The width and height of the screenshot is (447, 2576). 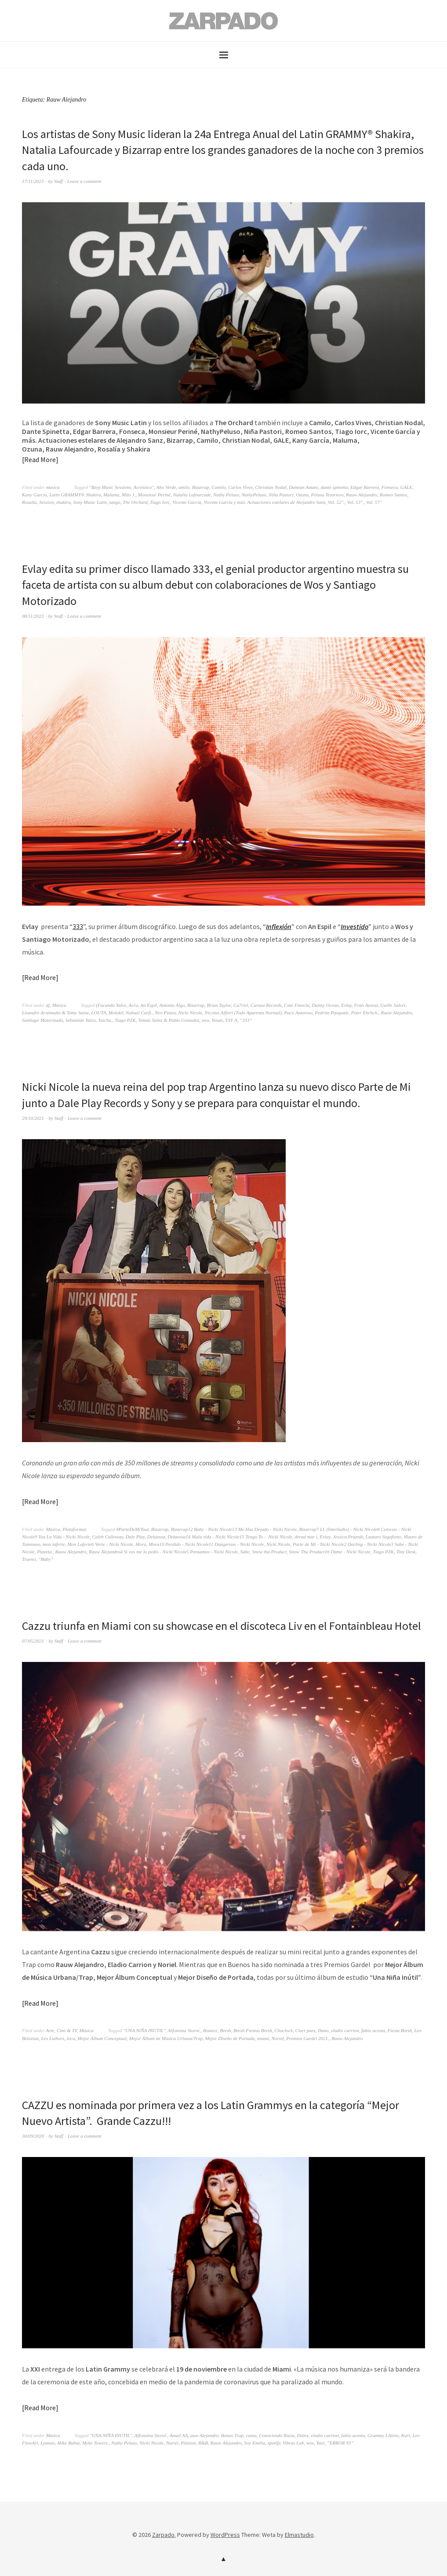 What do you see at coordinates (232, 2435) in the screenshot?
I see `Bonus Trap` at bounding box center [232, 2435].